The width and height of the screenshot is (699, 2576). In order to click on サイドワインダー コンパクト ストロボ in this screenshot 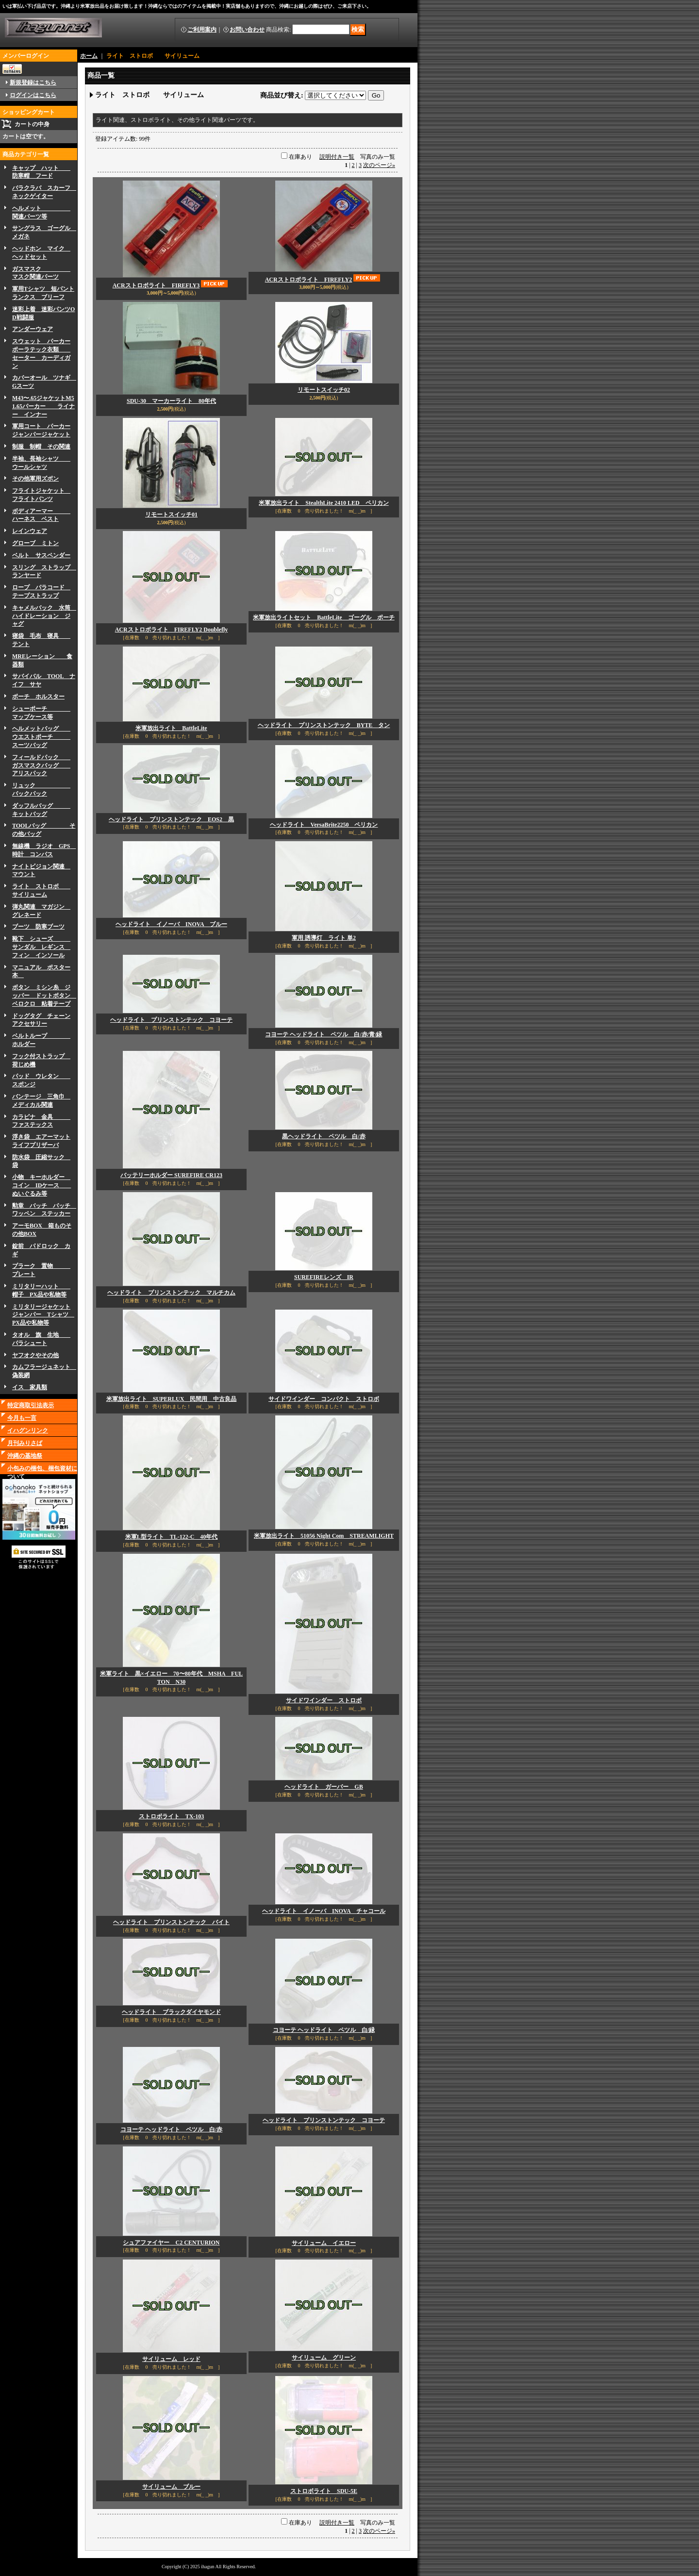, I will do `click(323, 1399)`.